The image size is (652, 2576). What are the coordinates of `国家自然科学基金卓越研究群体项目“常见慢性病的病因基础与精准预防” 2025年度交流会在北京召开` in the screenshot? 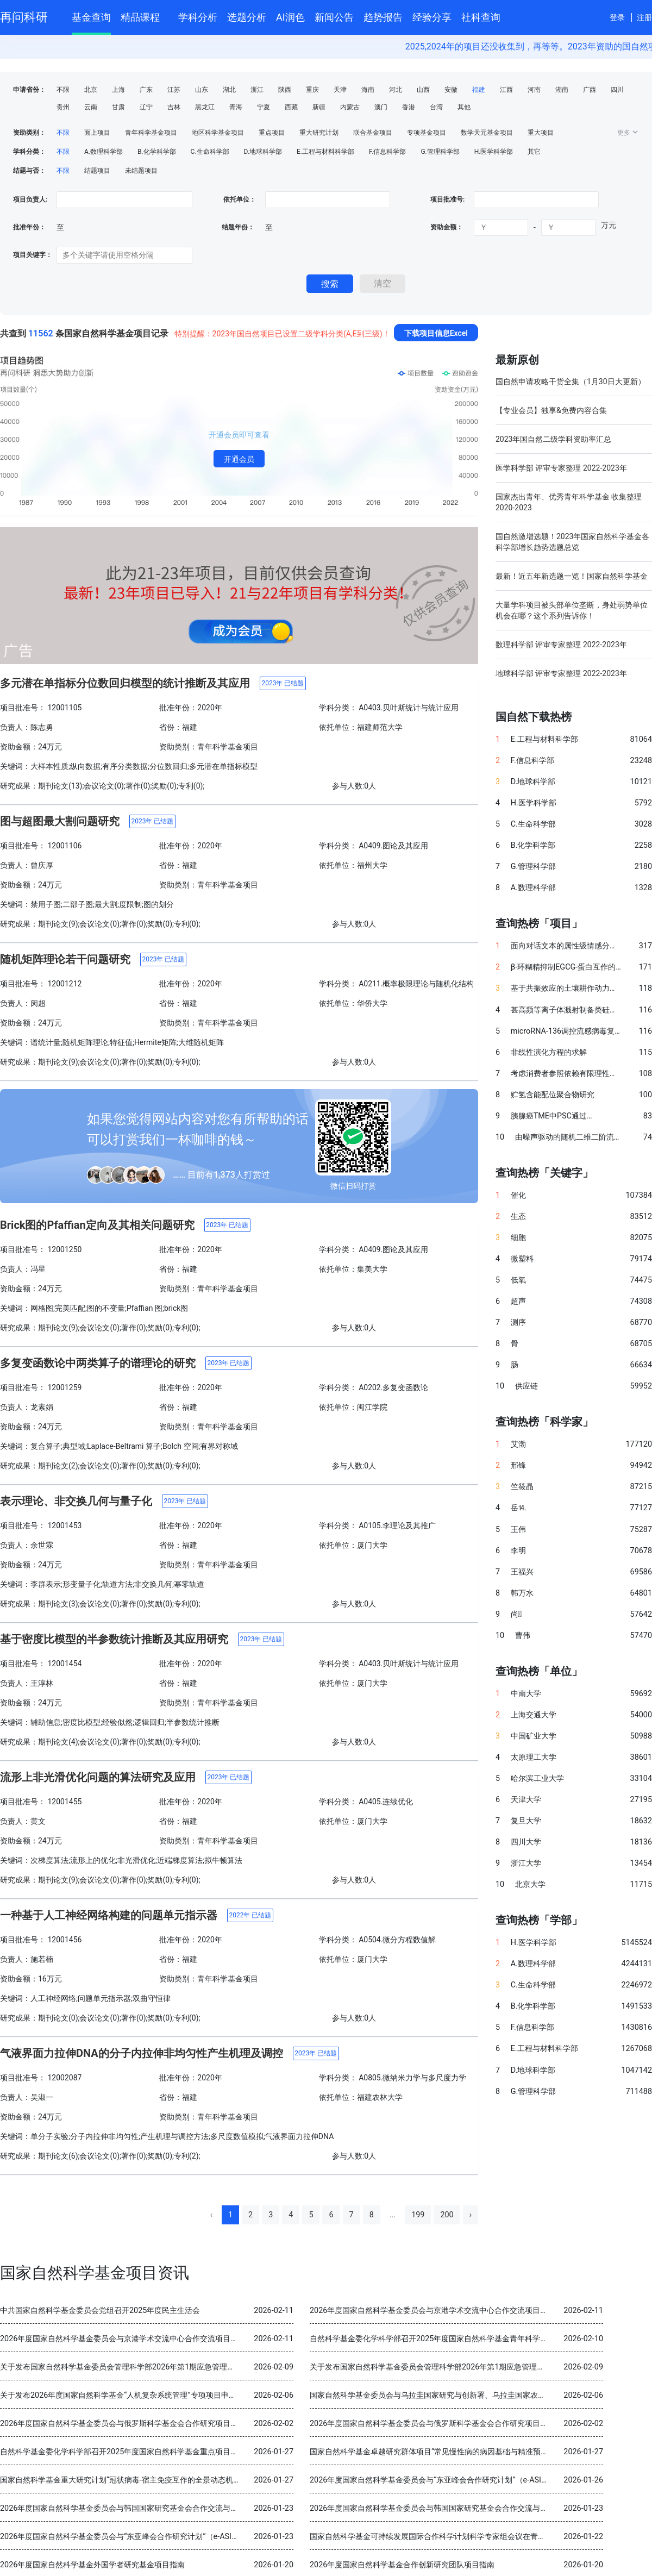 It's located at (478, 2451).